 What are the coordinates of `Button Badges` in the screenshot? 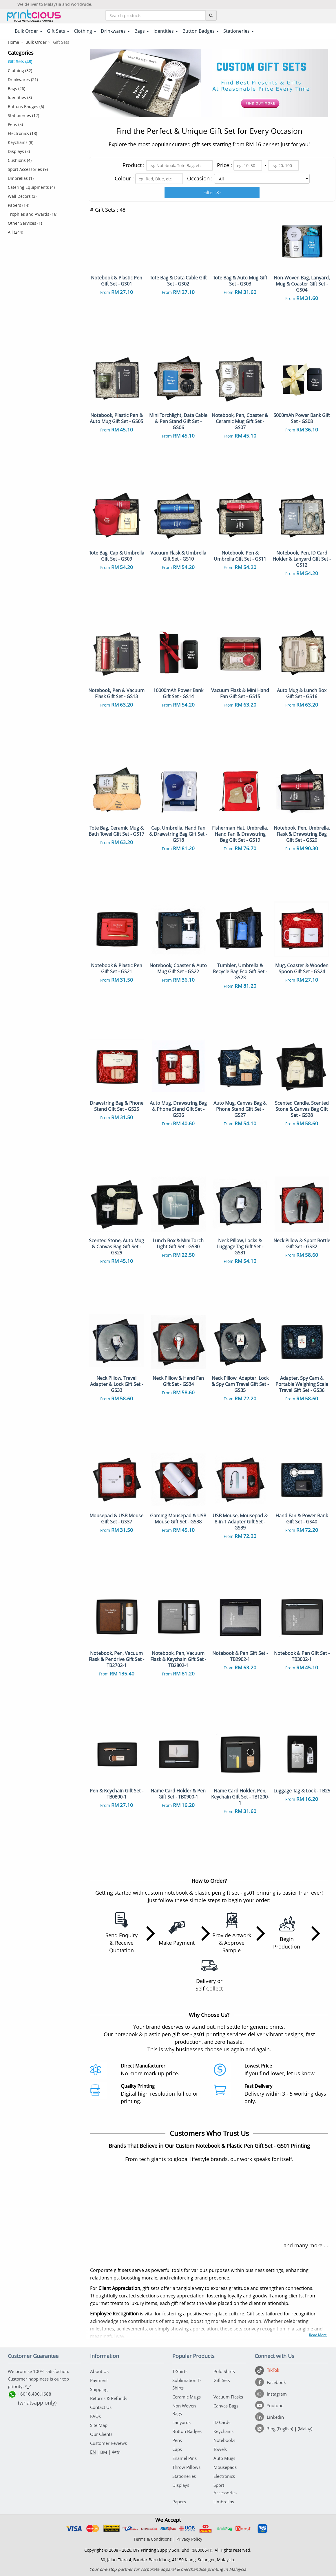 It's located at (187, 2431).